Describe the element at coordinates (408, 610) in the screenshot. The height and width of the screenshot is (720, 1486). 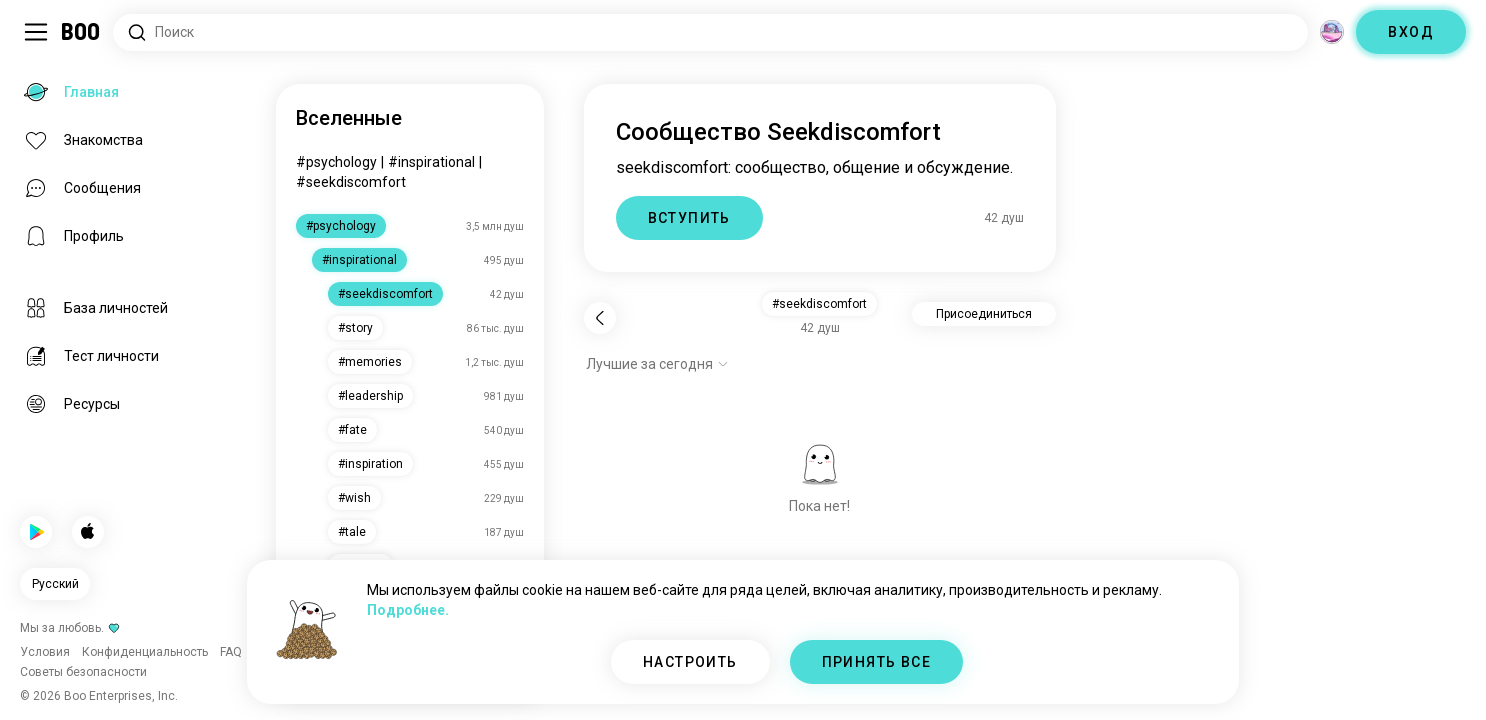
I see `Подробнее.` at that location.